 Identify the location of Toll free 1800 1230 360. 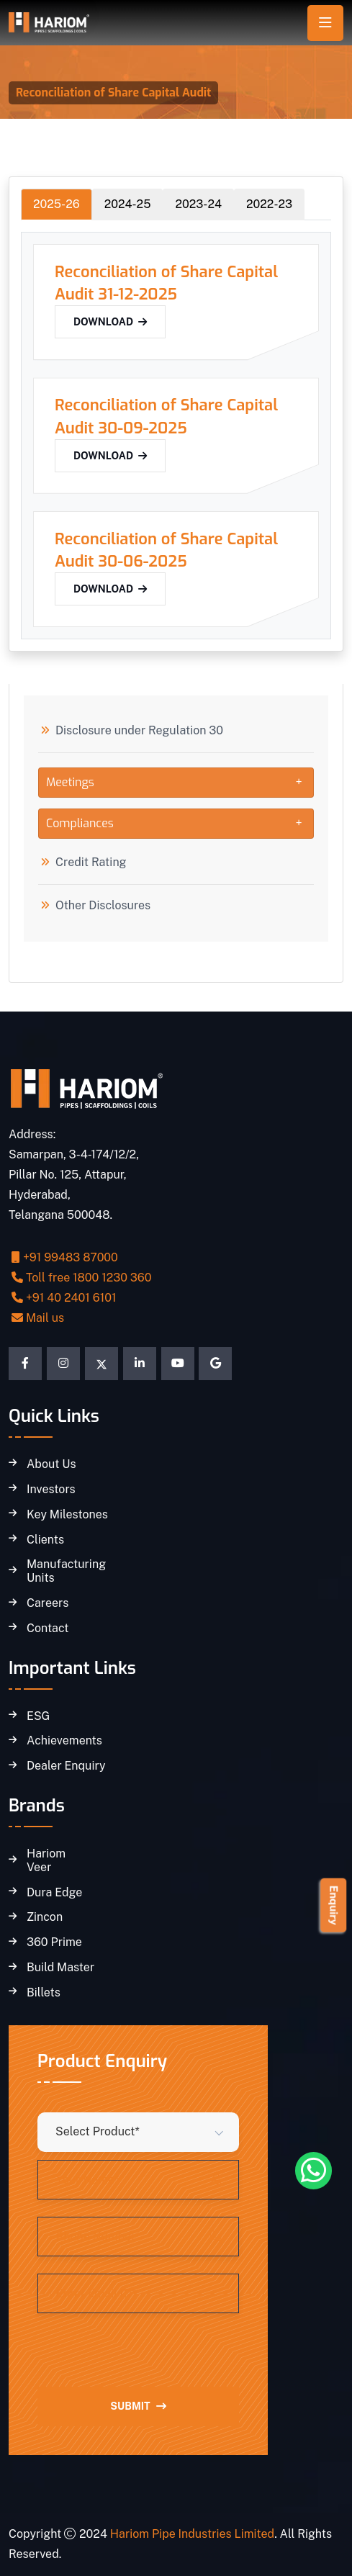
(82, 1277).